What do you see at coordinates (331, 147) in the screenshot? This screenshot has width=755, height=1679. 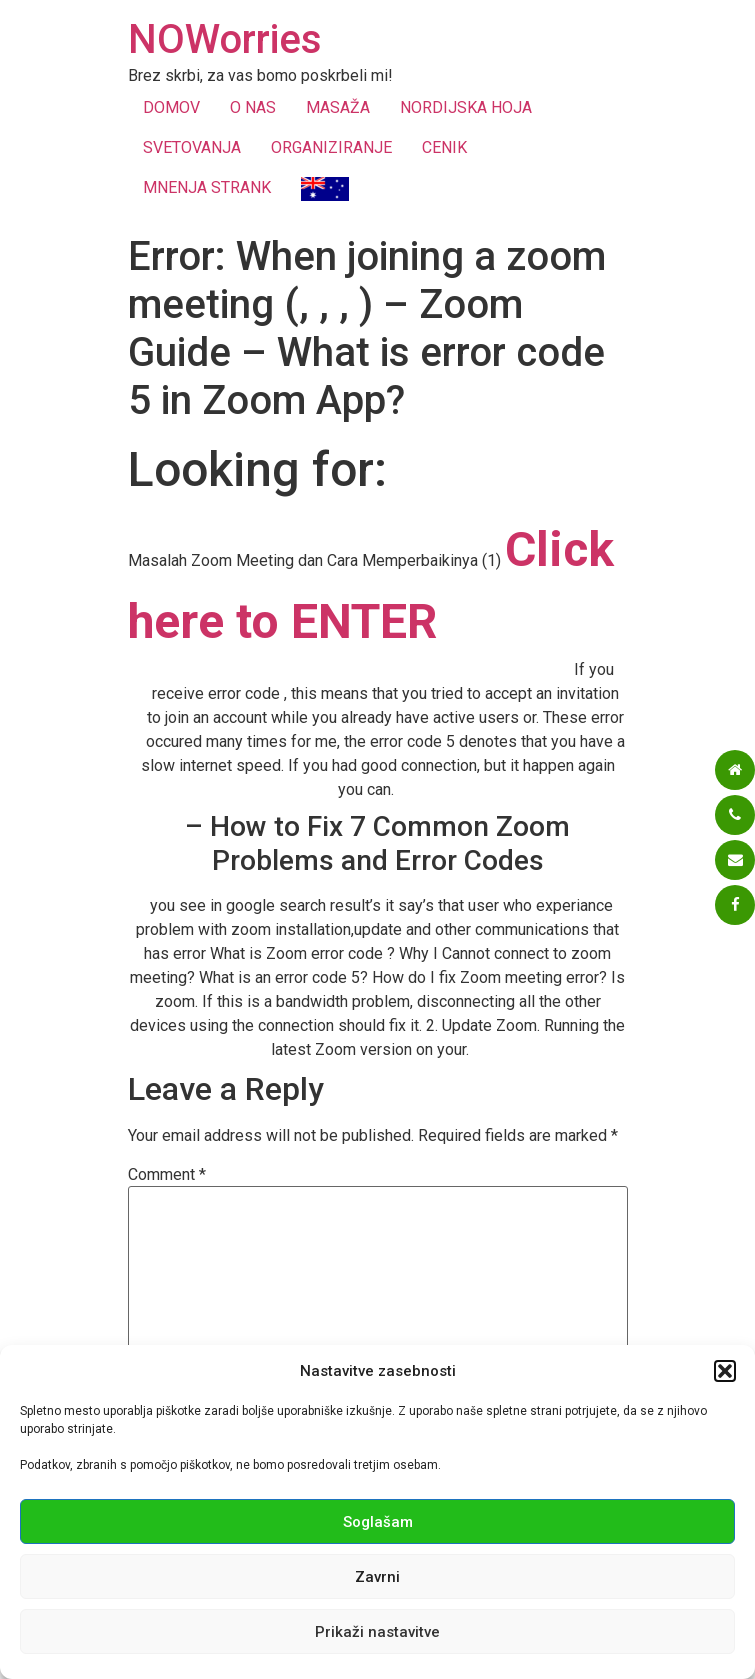 I see `ORGANIZIRANJE` at bounding box center [331, 147].